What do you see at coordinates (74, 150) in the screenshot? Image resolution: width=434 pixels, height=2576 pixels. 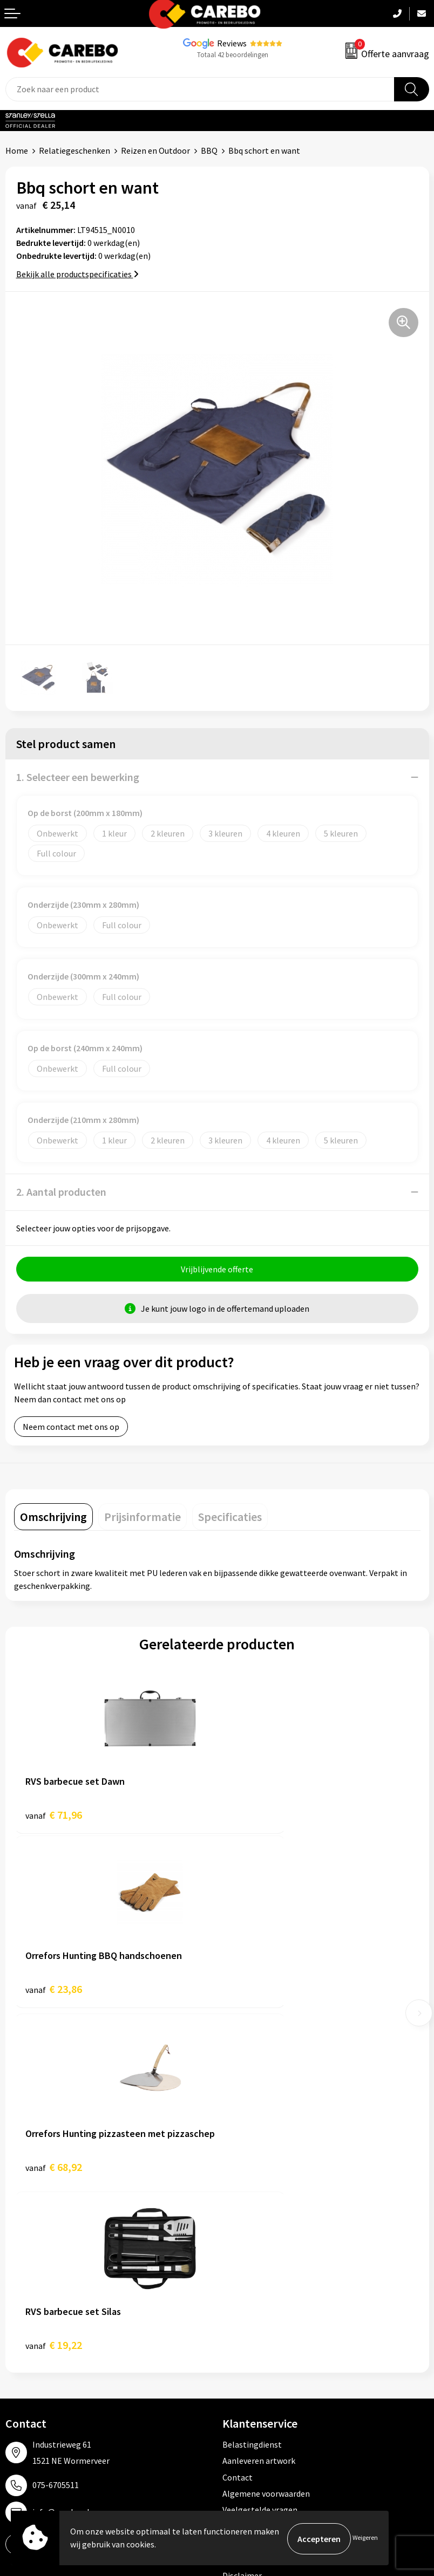 I see `Relatiegeschenken` at bounding box center [74, 150].